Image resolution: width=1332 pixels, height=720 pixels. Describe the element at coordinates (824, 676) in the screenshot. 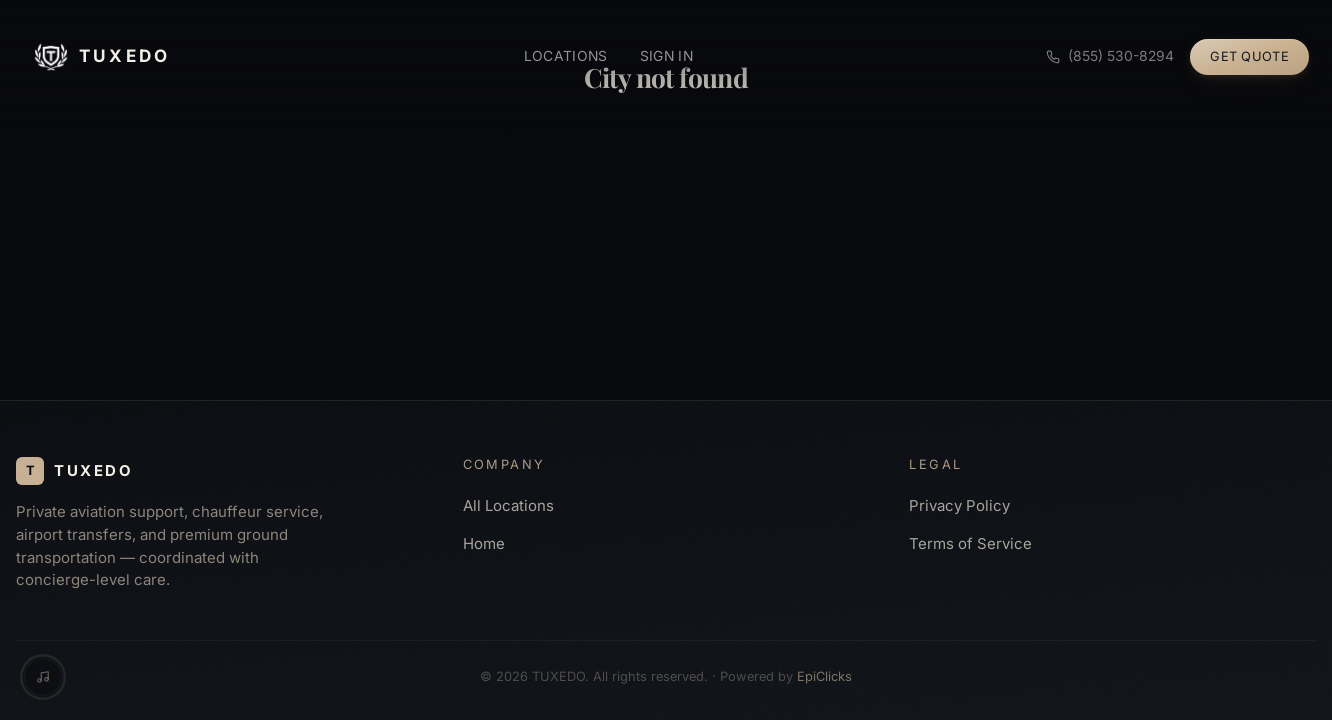

I see `EpiClicks` at that location.